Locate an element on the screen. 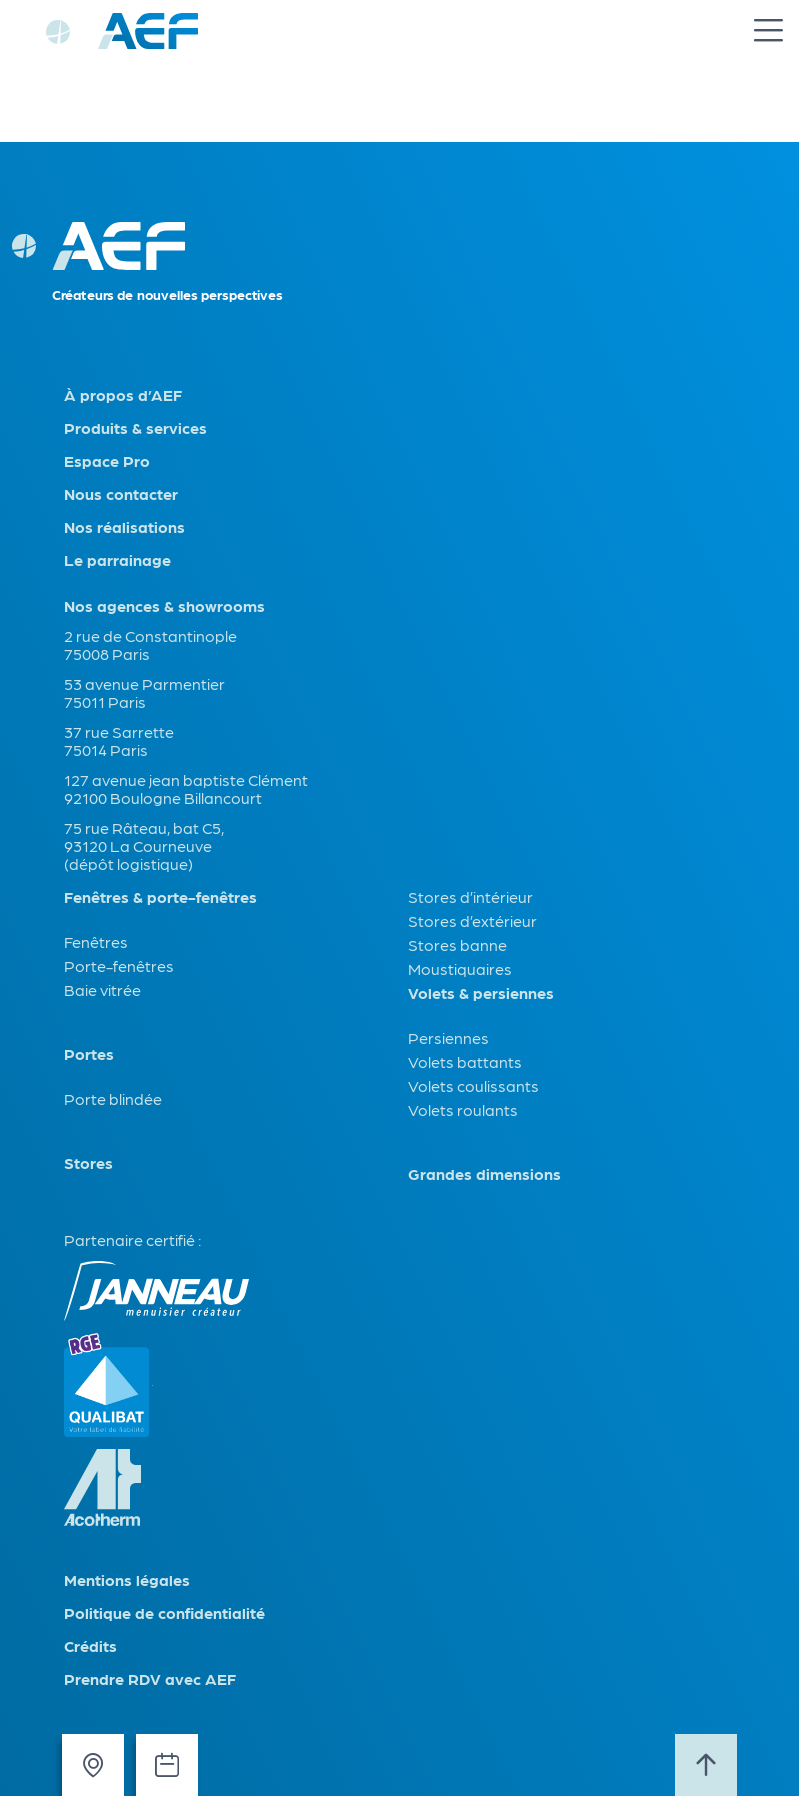 This screenshot has height=1796, width=799. 53 avenue Parmentier is located at coordinates (144, 683).